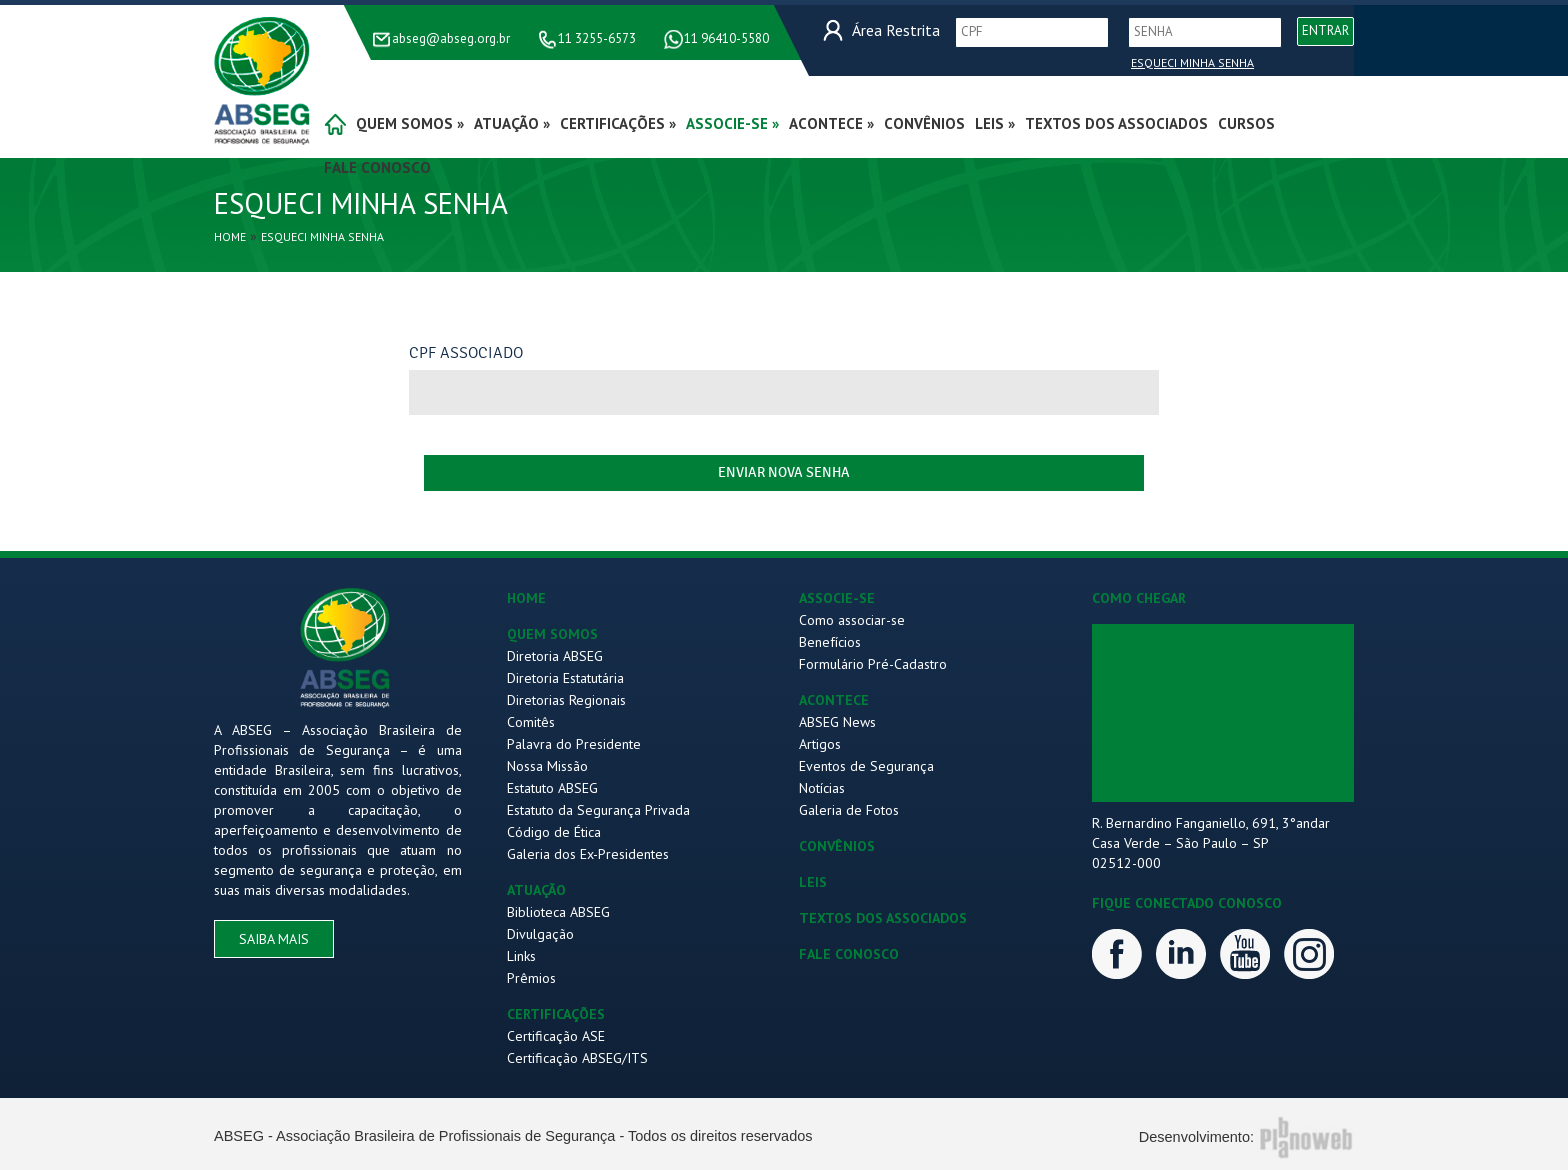 Image resolution: width=1568 pixels, height=1170 pixels. I want to click on Eventos de Segurança, so click(866, 766).